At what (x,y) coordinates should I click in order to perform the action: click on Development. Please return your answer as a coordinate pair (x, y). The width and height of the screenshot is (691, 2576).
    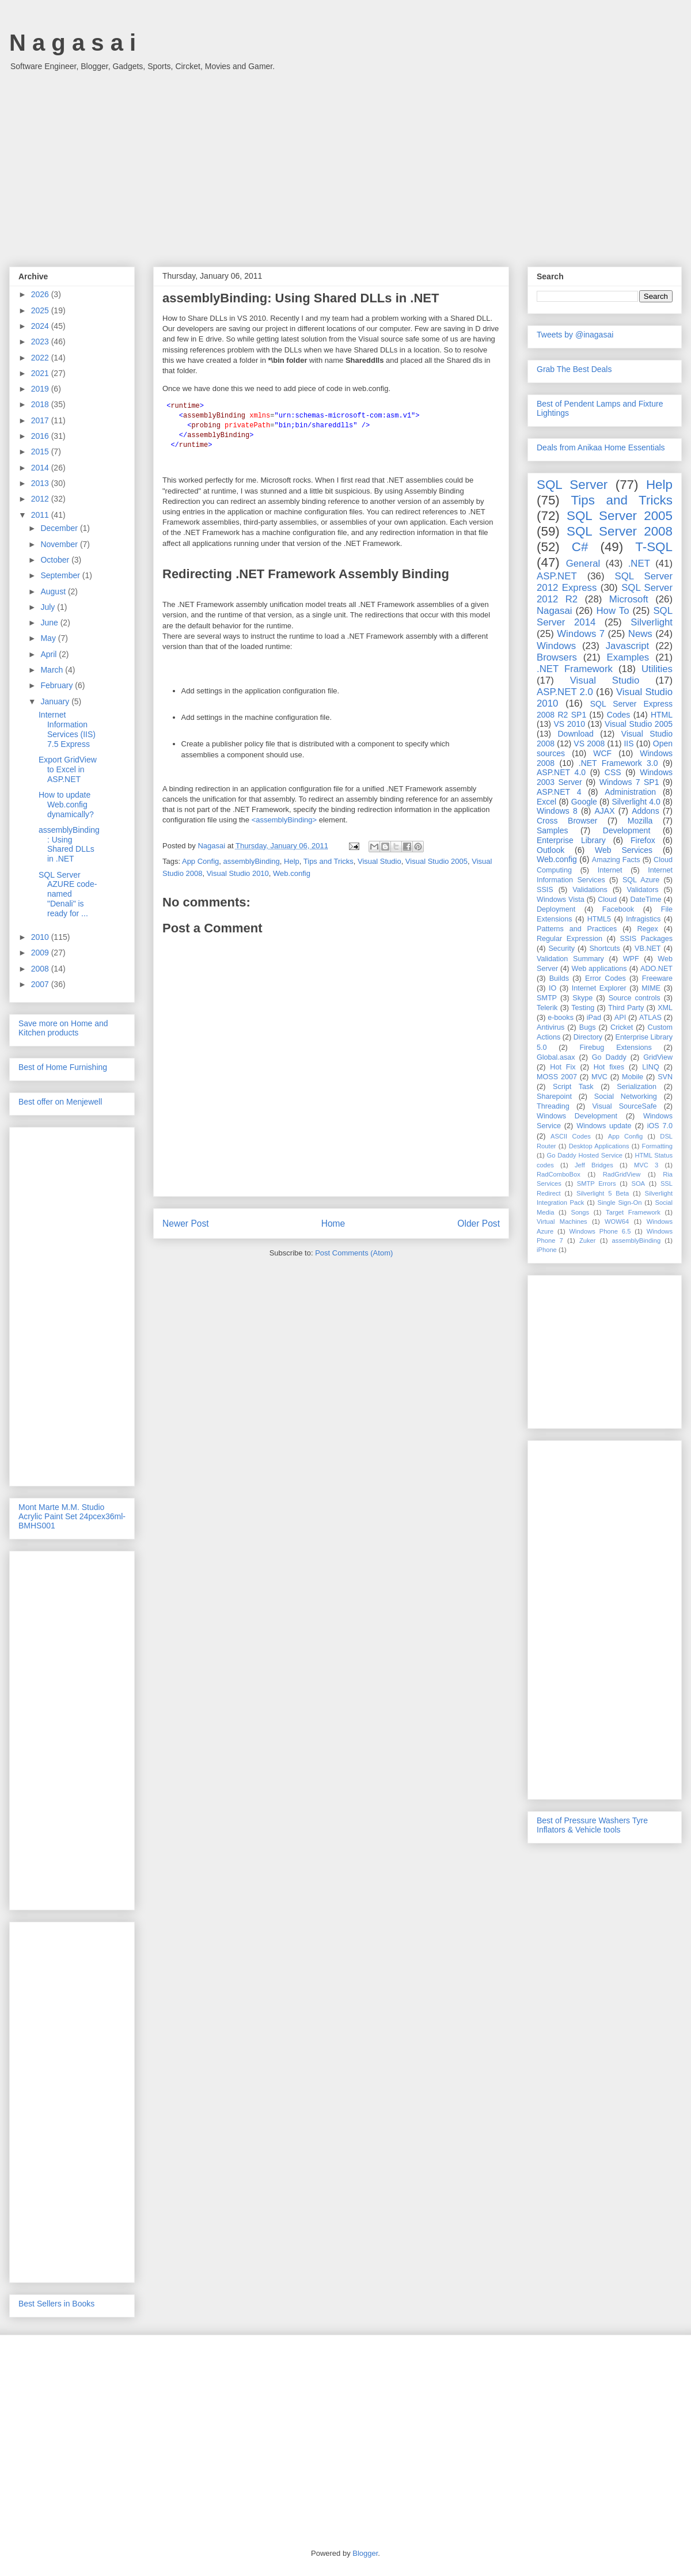
    Looking at the image, I should click on (627, 830).